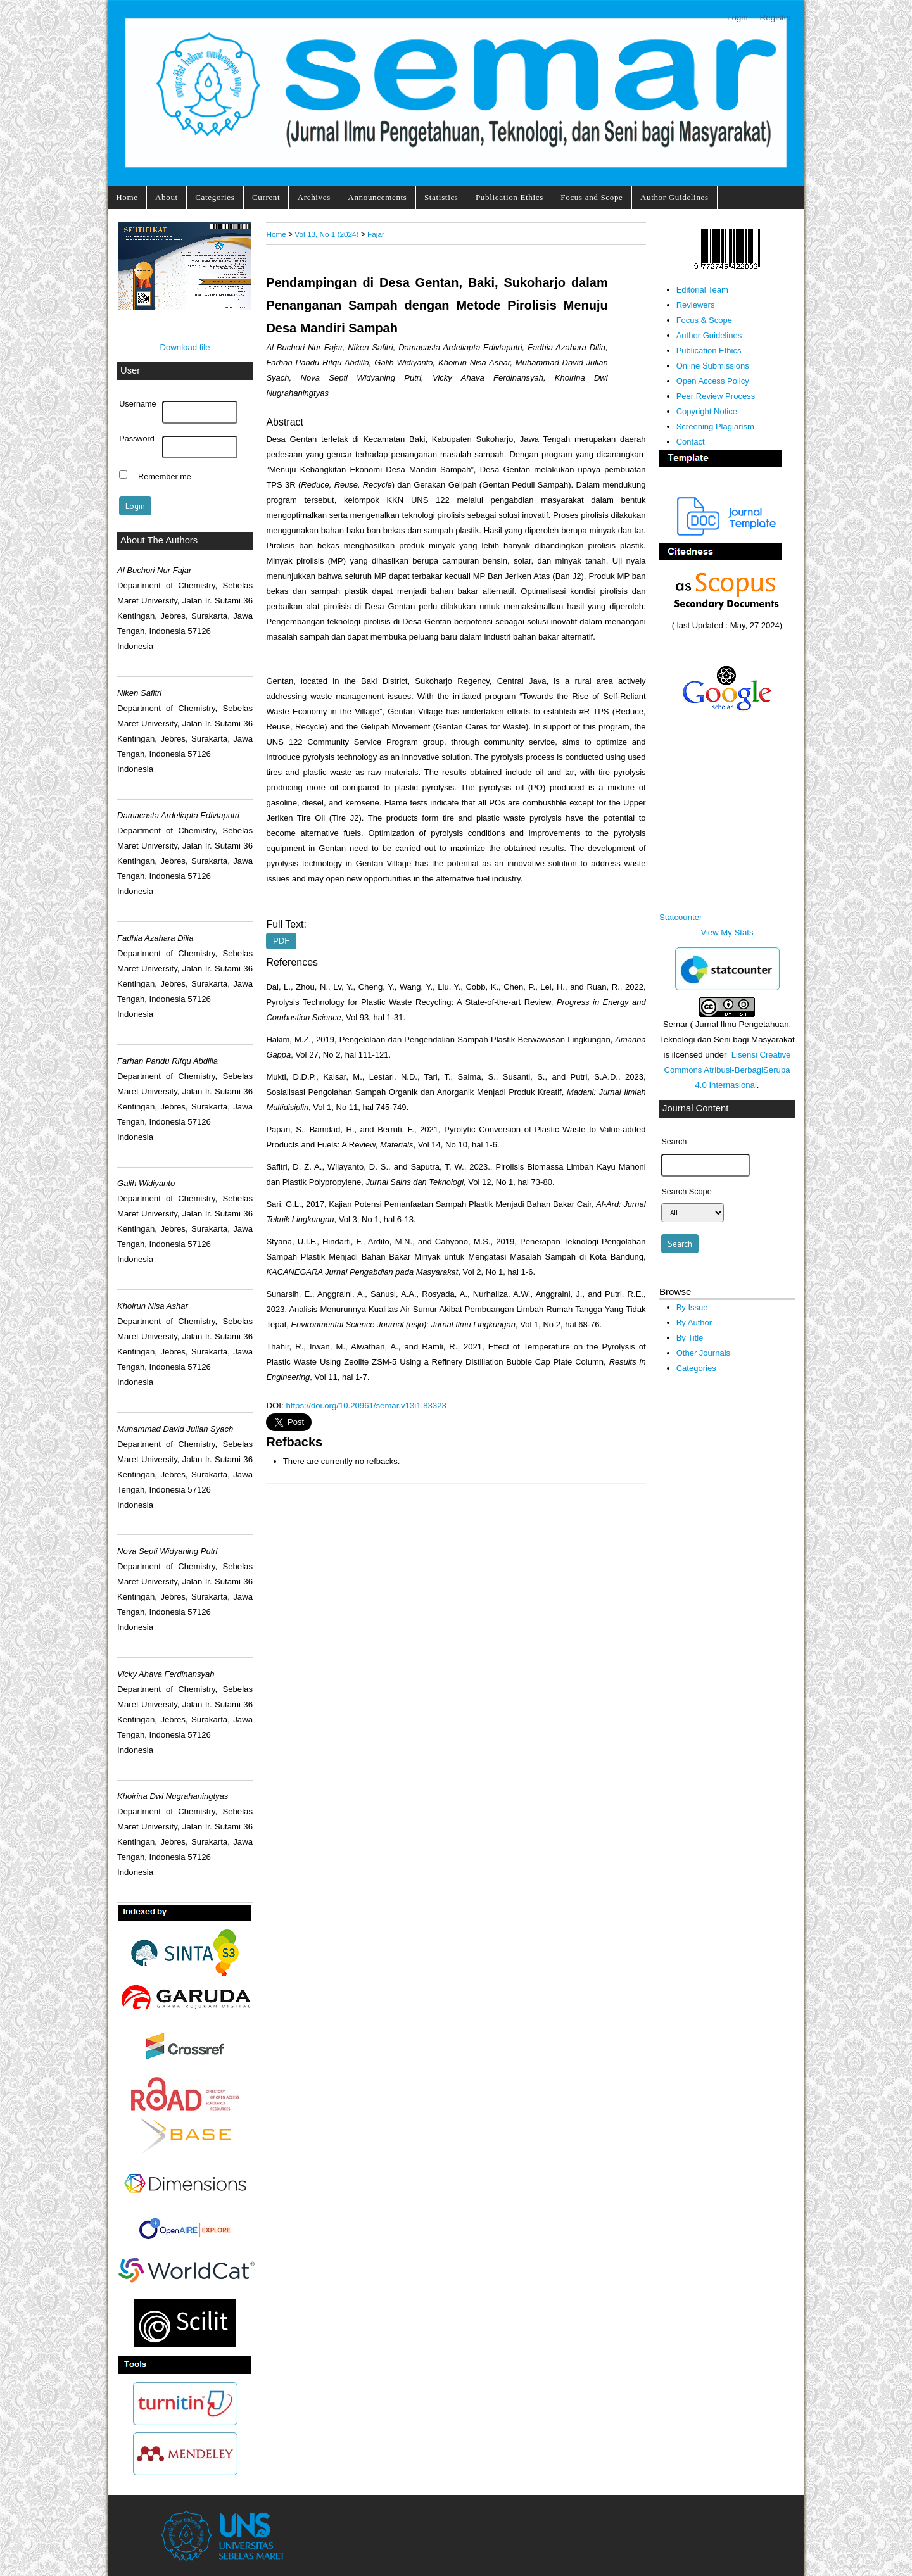 The height and width of the screenshot is (2576, 912). What do you see at coordinates (377, 197) in the screenshot?
I see `Announcements` at bounding box center [377, 197].